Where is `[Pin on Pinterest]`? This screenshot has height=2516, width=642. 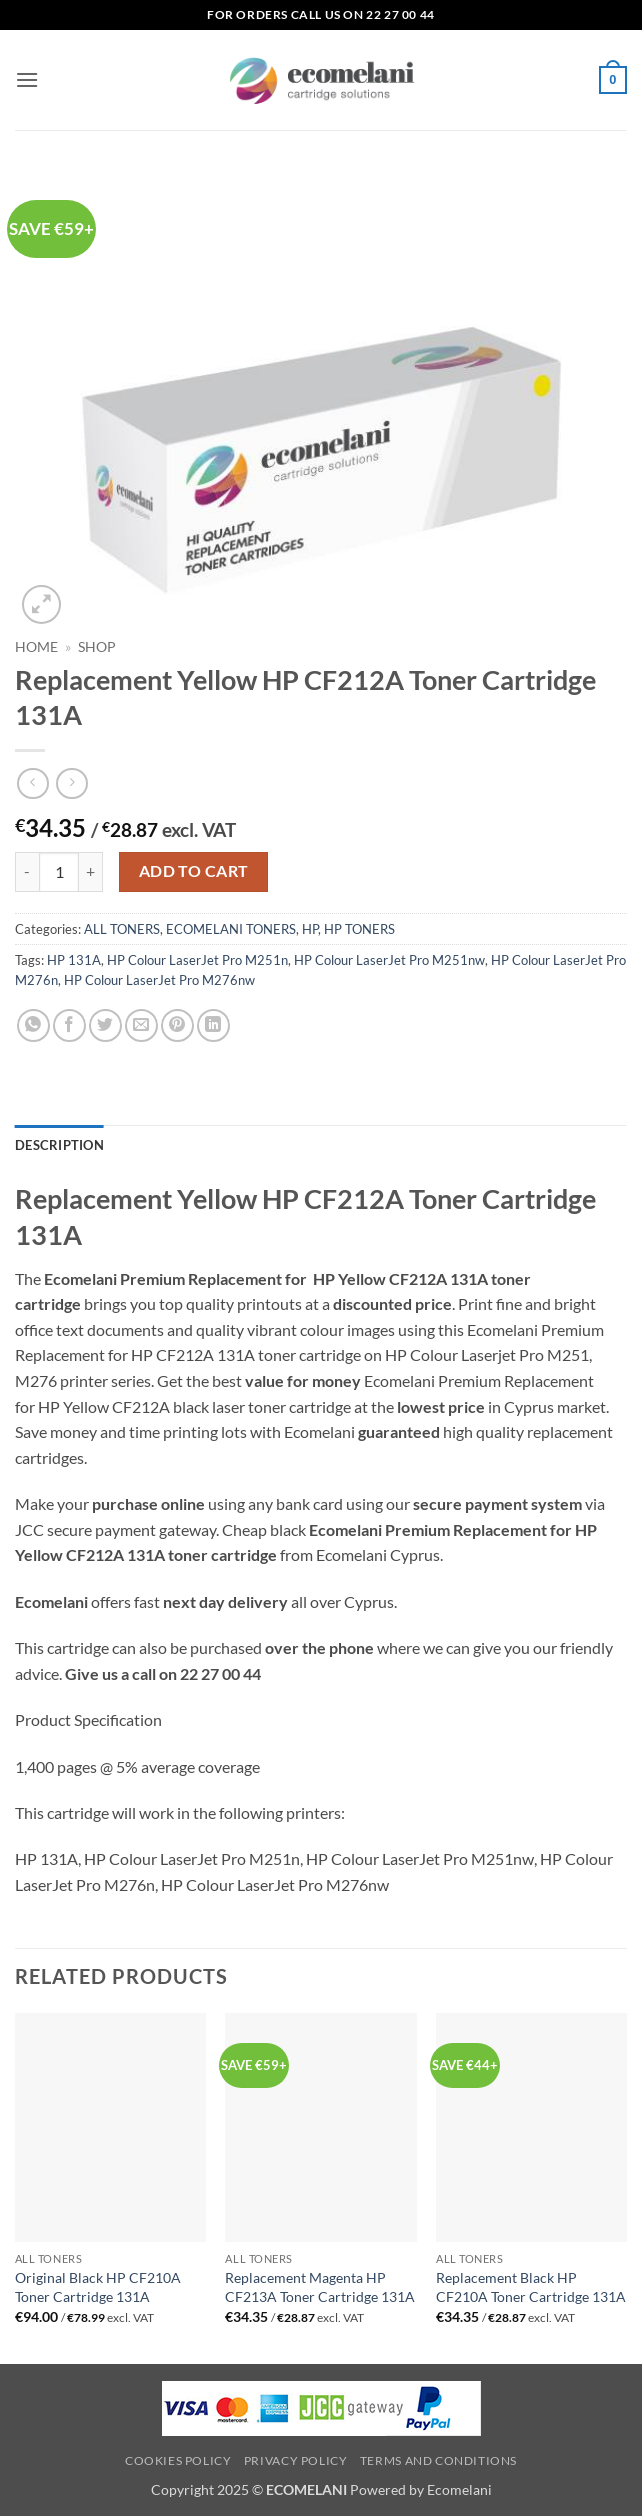 [Pin on Pinterest] is located at coordinates (177, 1025).